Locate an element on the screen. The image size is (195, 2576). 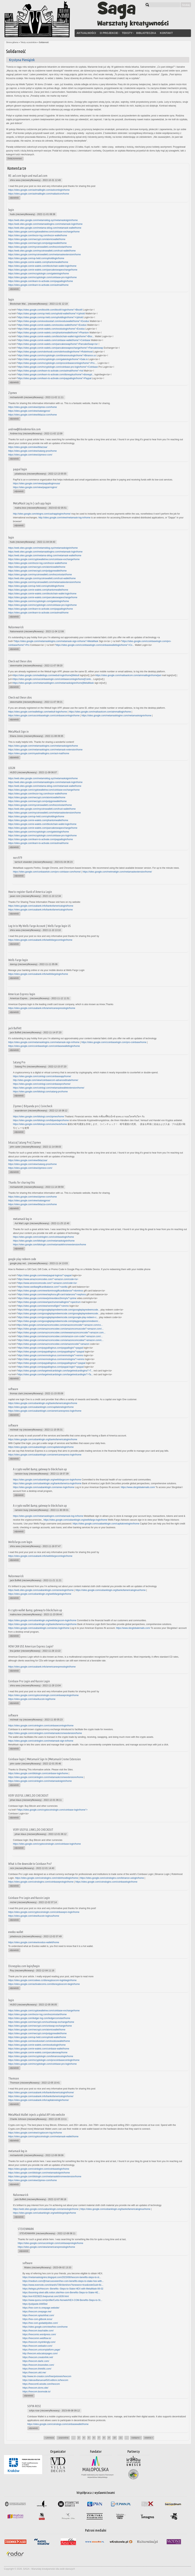
https://sites.google.com/exodusstart.com/exoduswallet/home is located at coordinates (39, 2041).